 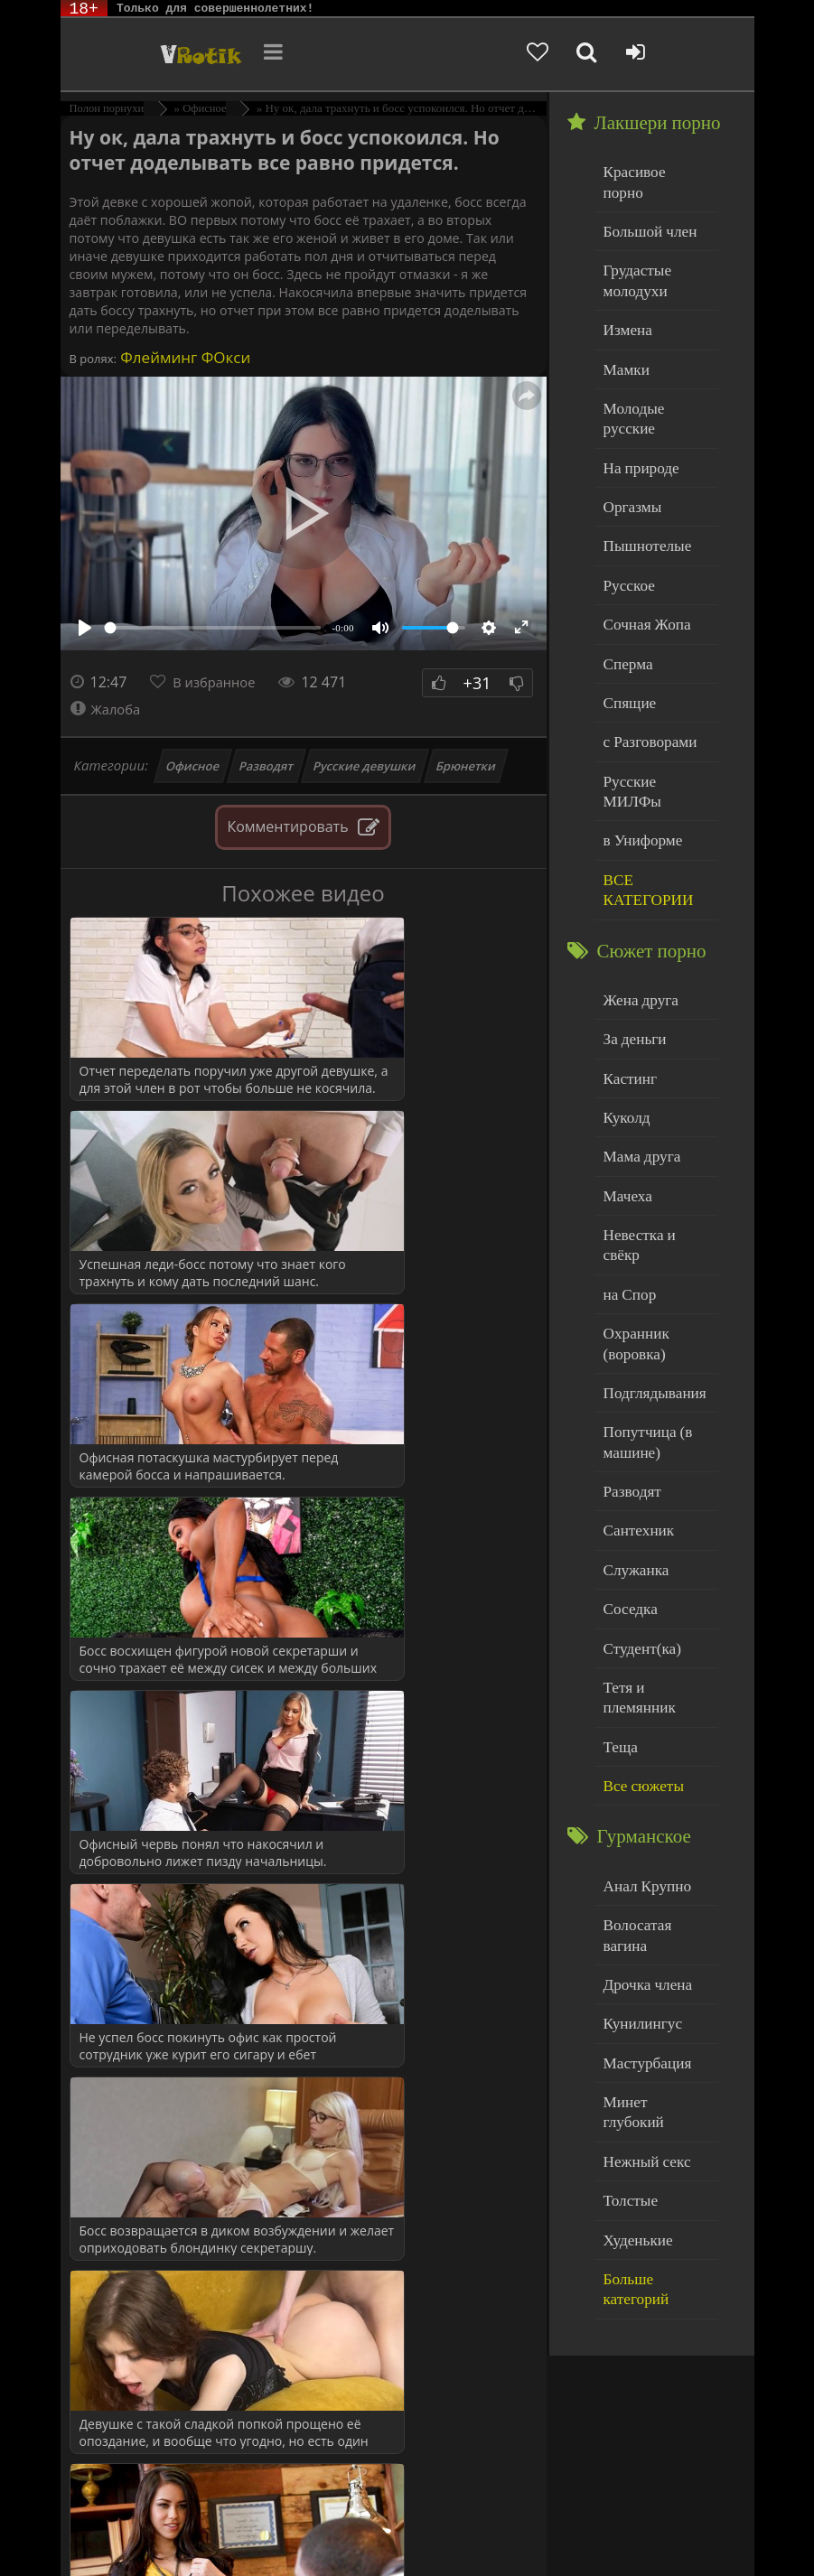 What do you see at coordinates (626, 1145) in the screenshot?
I see `на Спор` at bounding box center [626, 1145].